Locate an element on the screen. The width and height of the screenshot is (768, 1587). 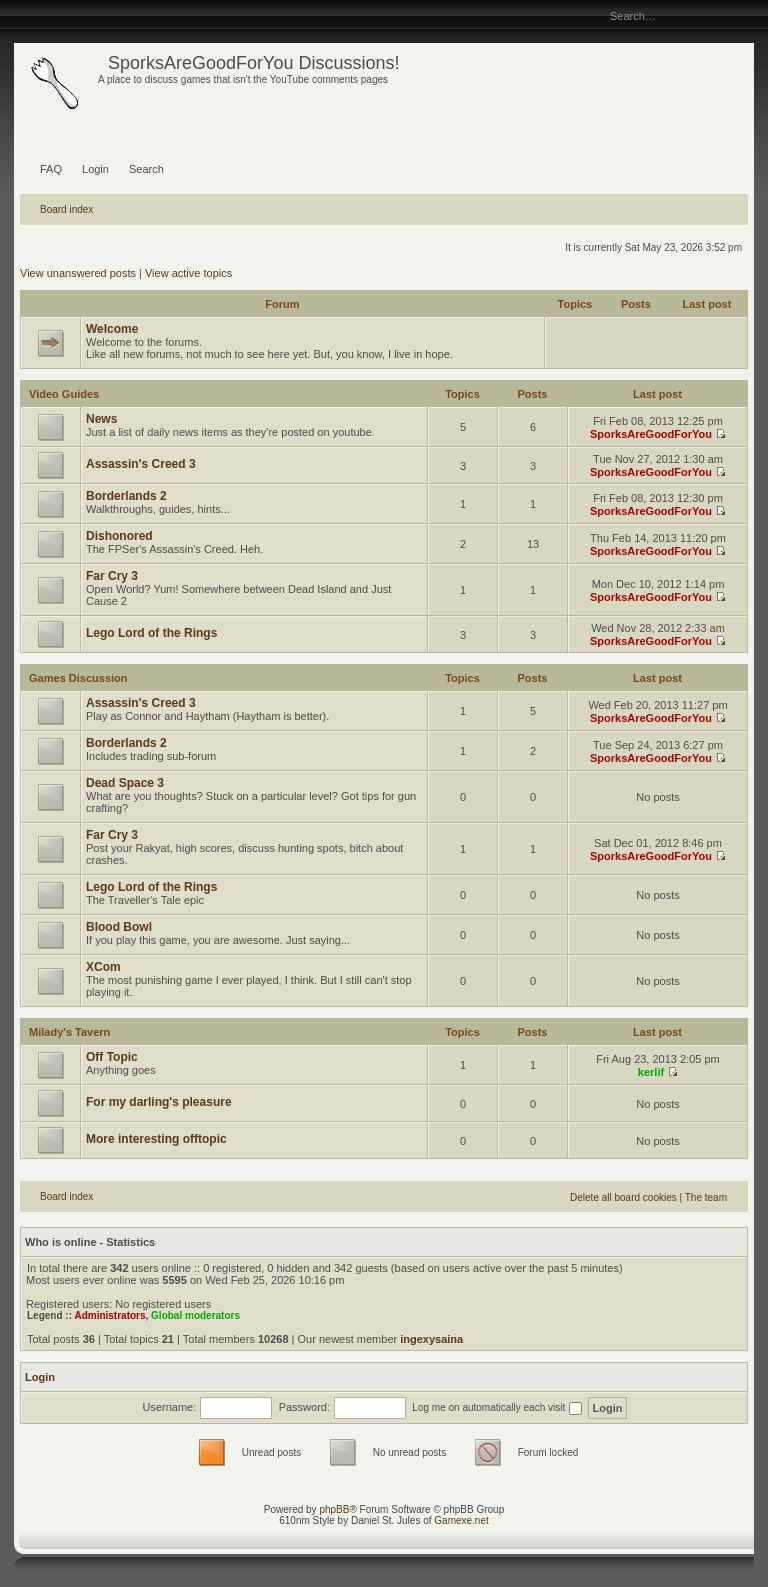
News is located at coordinates (101, 419).